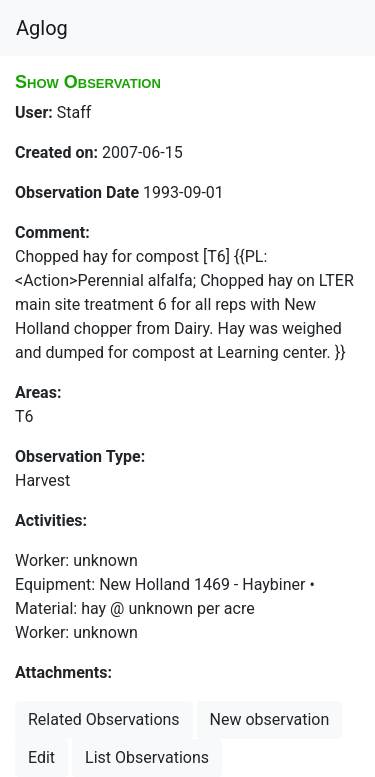 The width and height of the screenshot is (375, 777). Describe the element at coordinates (147, 757) in the screenshot. I see `List Observations` at that location.